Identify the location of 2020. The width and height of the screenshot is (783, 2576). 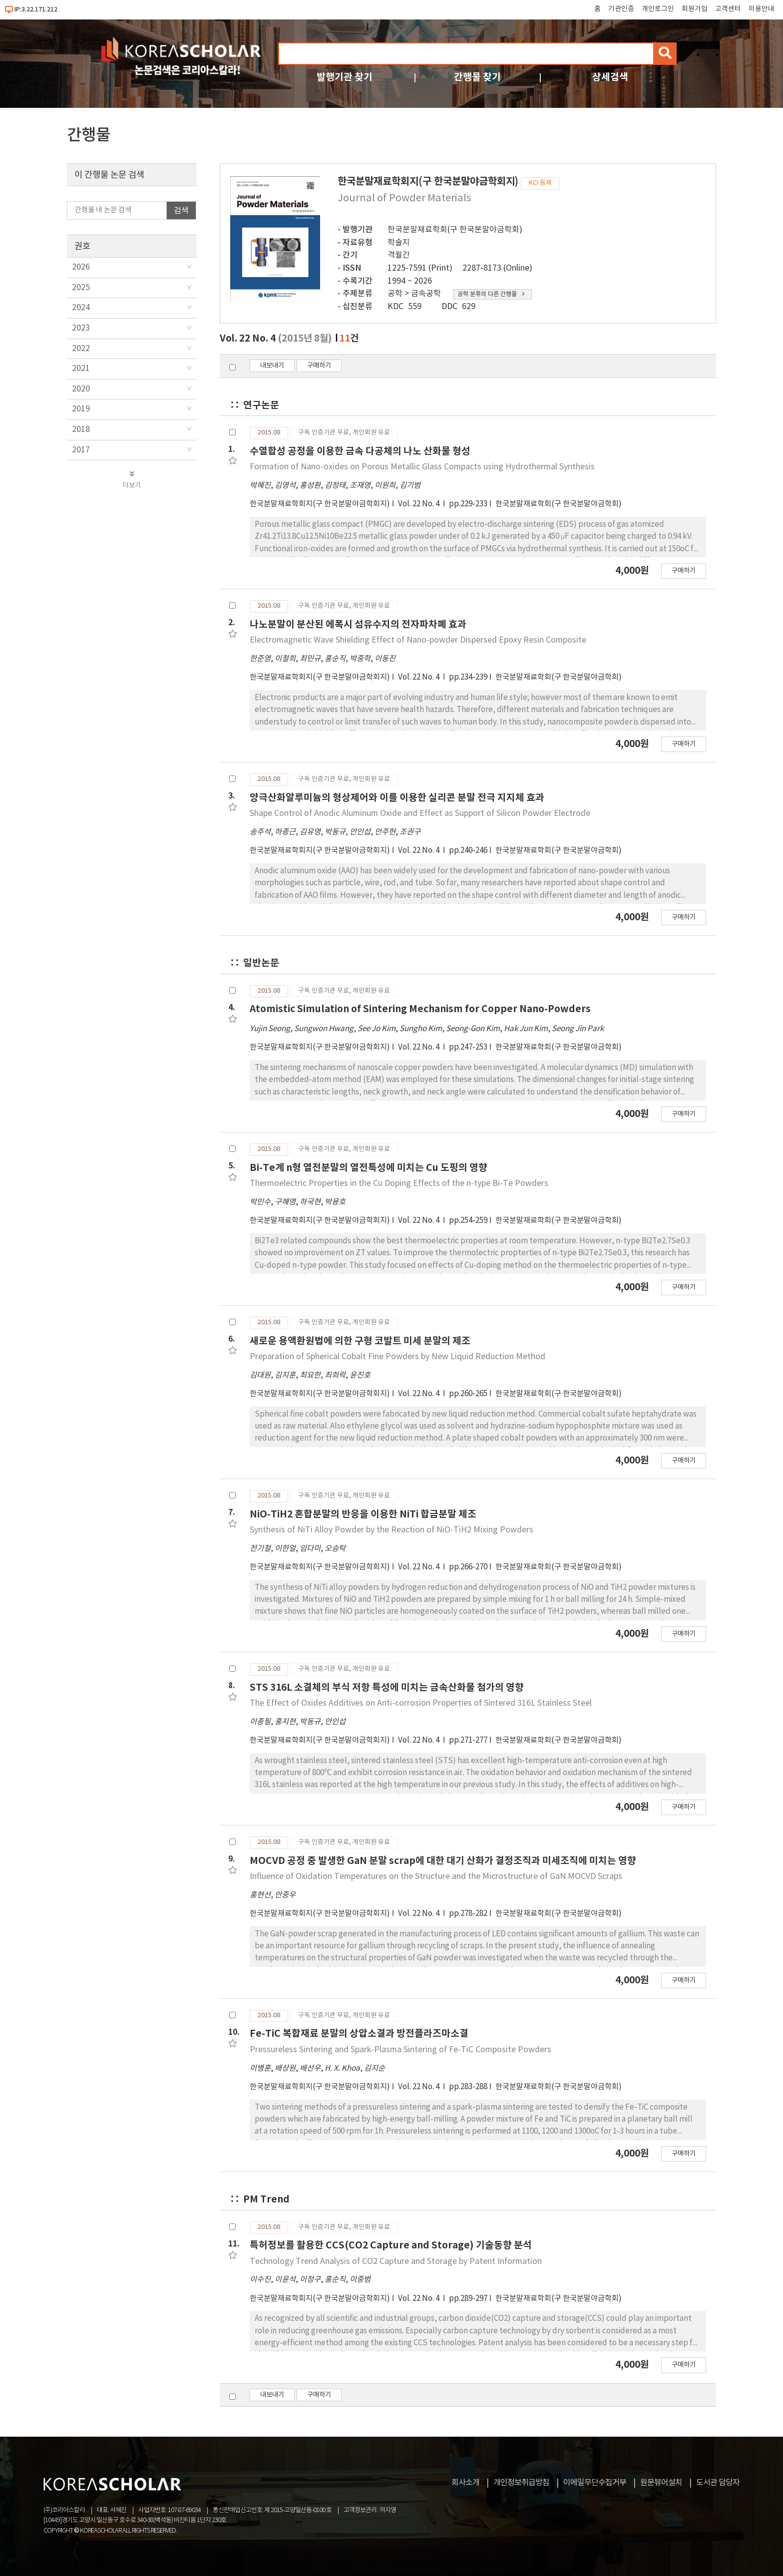
(81, 388).